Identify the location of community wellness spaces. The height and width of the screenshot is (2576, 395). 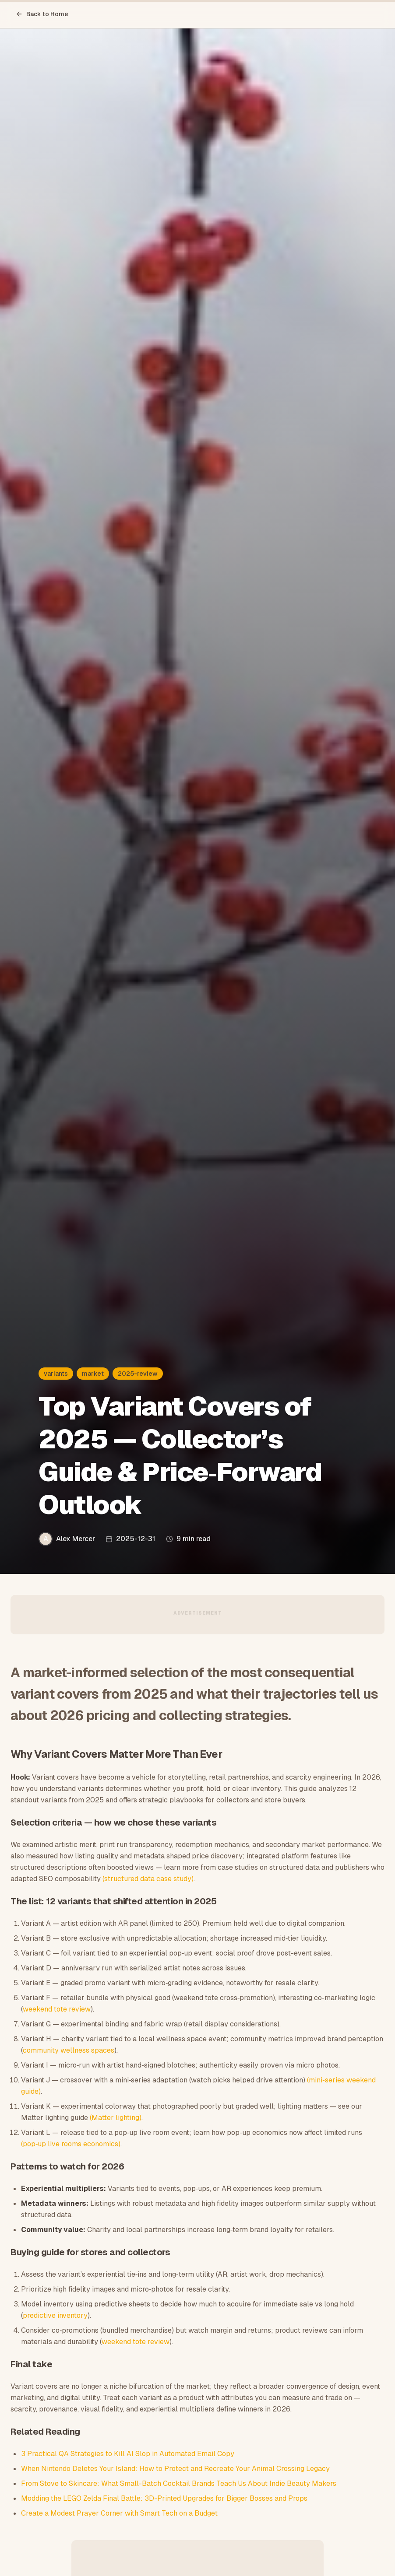
(68, 2050).